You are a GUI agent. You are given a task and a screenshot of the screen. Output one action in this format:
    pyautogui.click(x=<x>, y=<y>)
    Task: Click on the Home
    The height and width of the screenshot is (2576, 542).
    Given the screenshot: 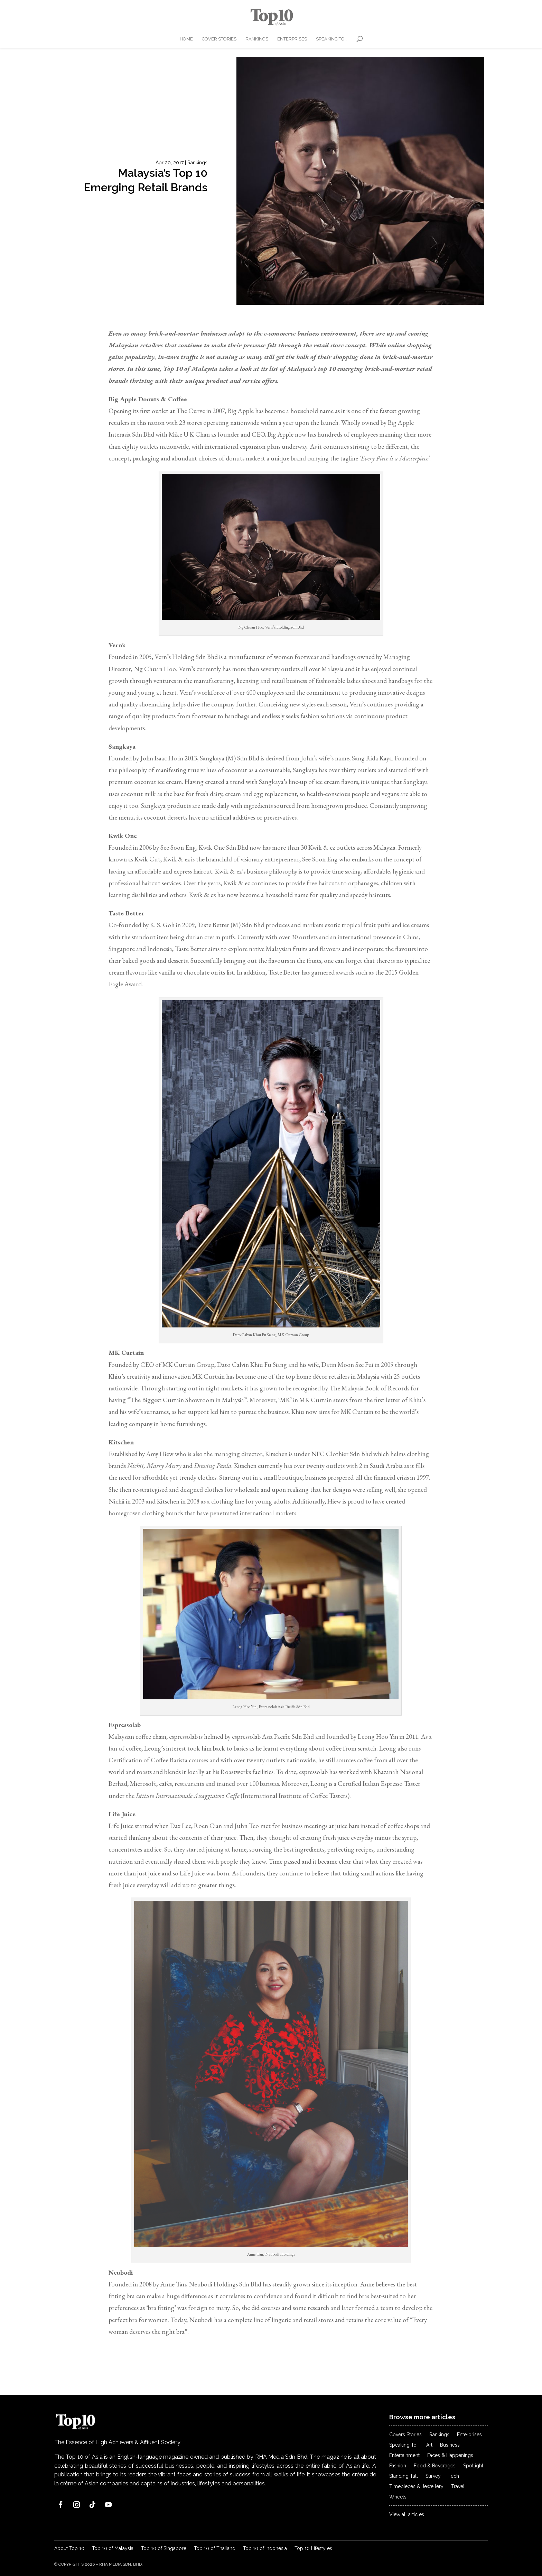 What is the action you would take?
    pyautogui.click(x=186, y=39)
    